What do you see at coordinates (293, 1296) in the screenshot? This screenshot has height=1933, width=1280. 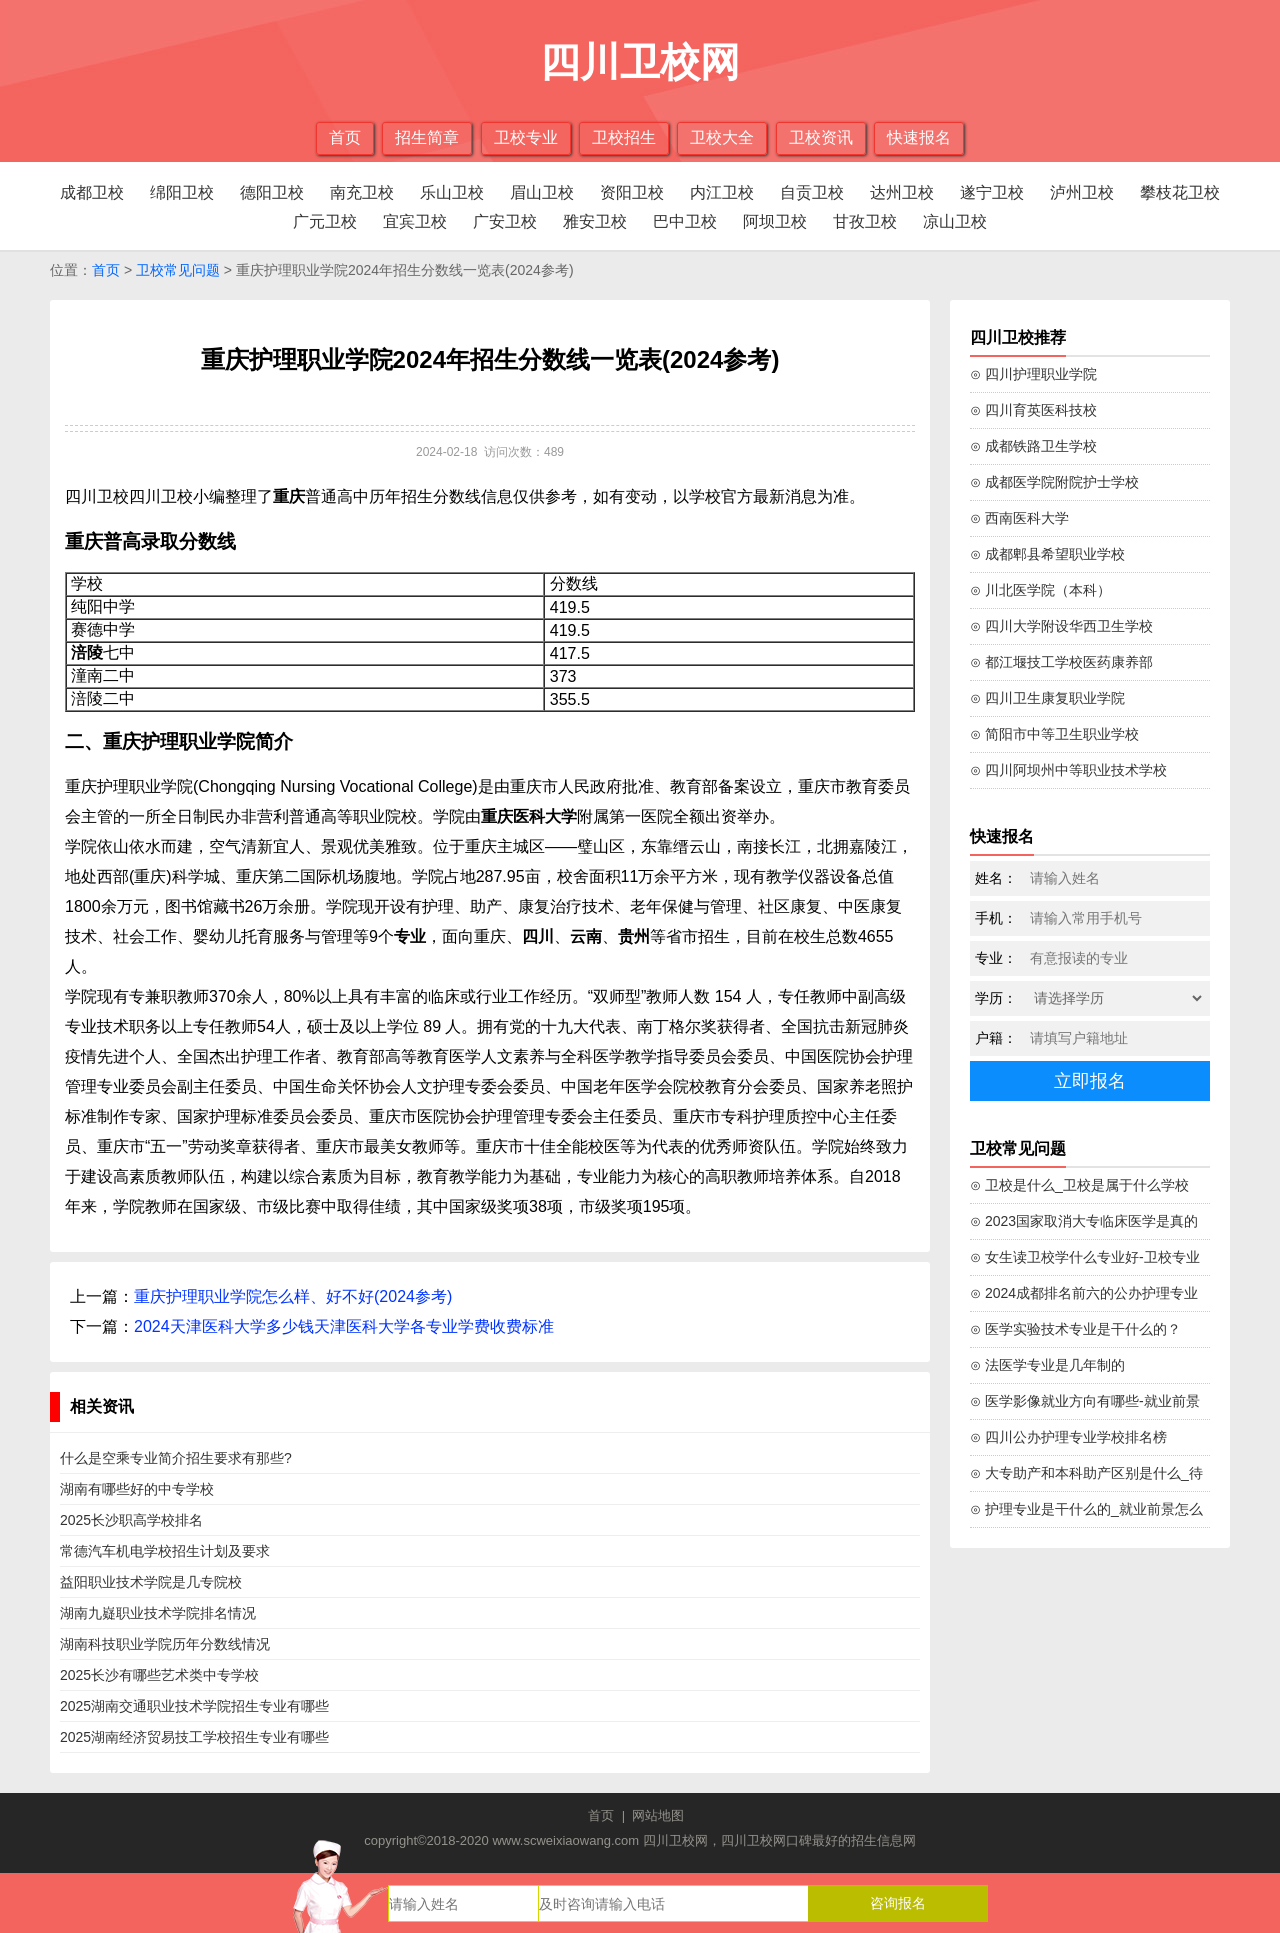 I see `重庆护理职业学院怎么样、好不好(2024参考)` at bounding box center [293, 1296].